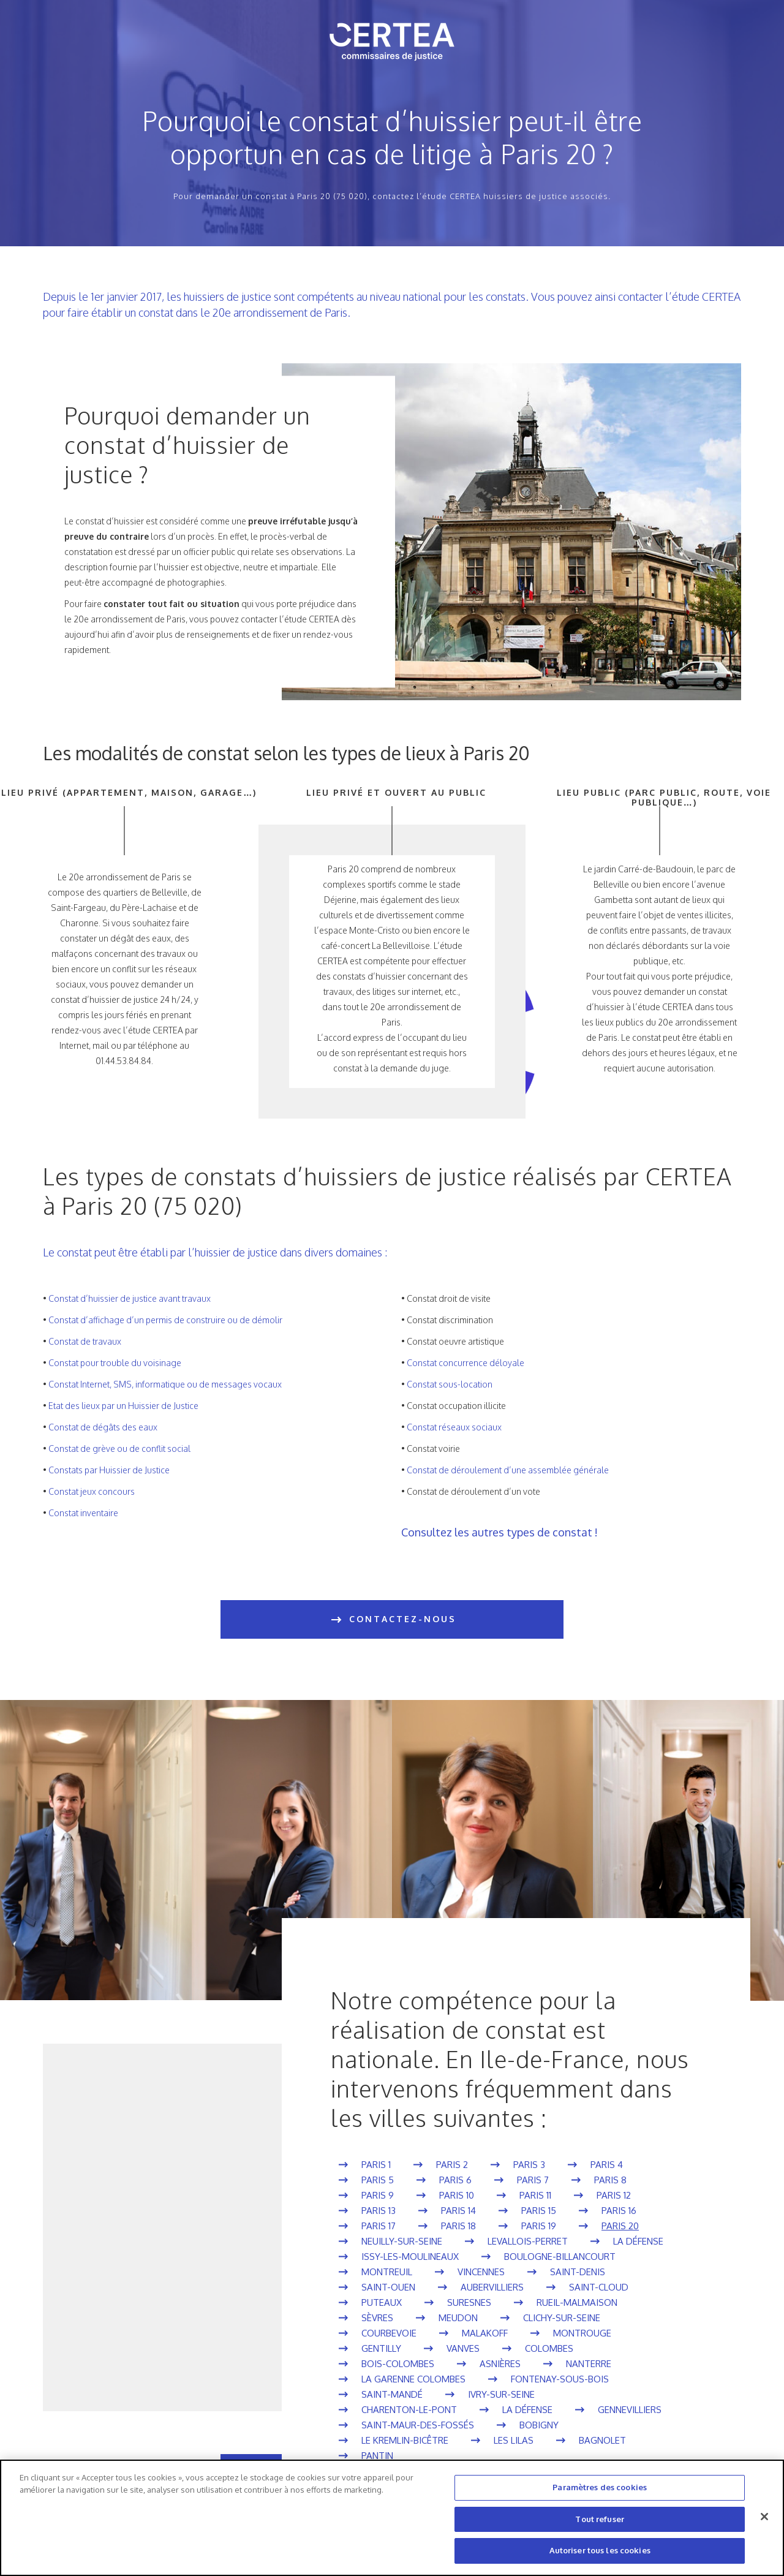 The width and height of the screenshot is (784, 2576). Describe the element at coordinates (614, 2195) in the screenshot. I see `Paris 12` at that location.